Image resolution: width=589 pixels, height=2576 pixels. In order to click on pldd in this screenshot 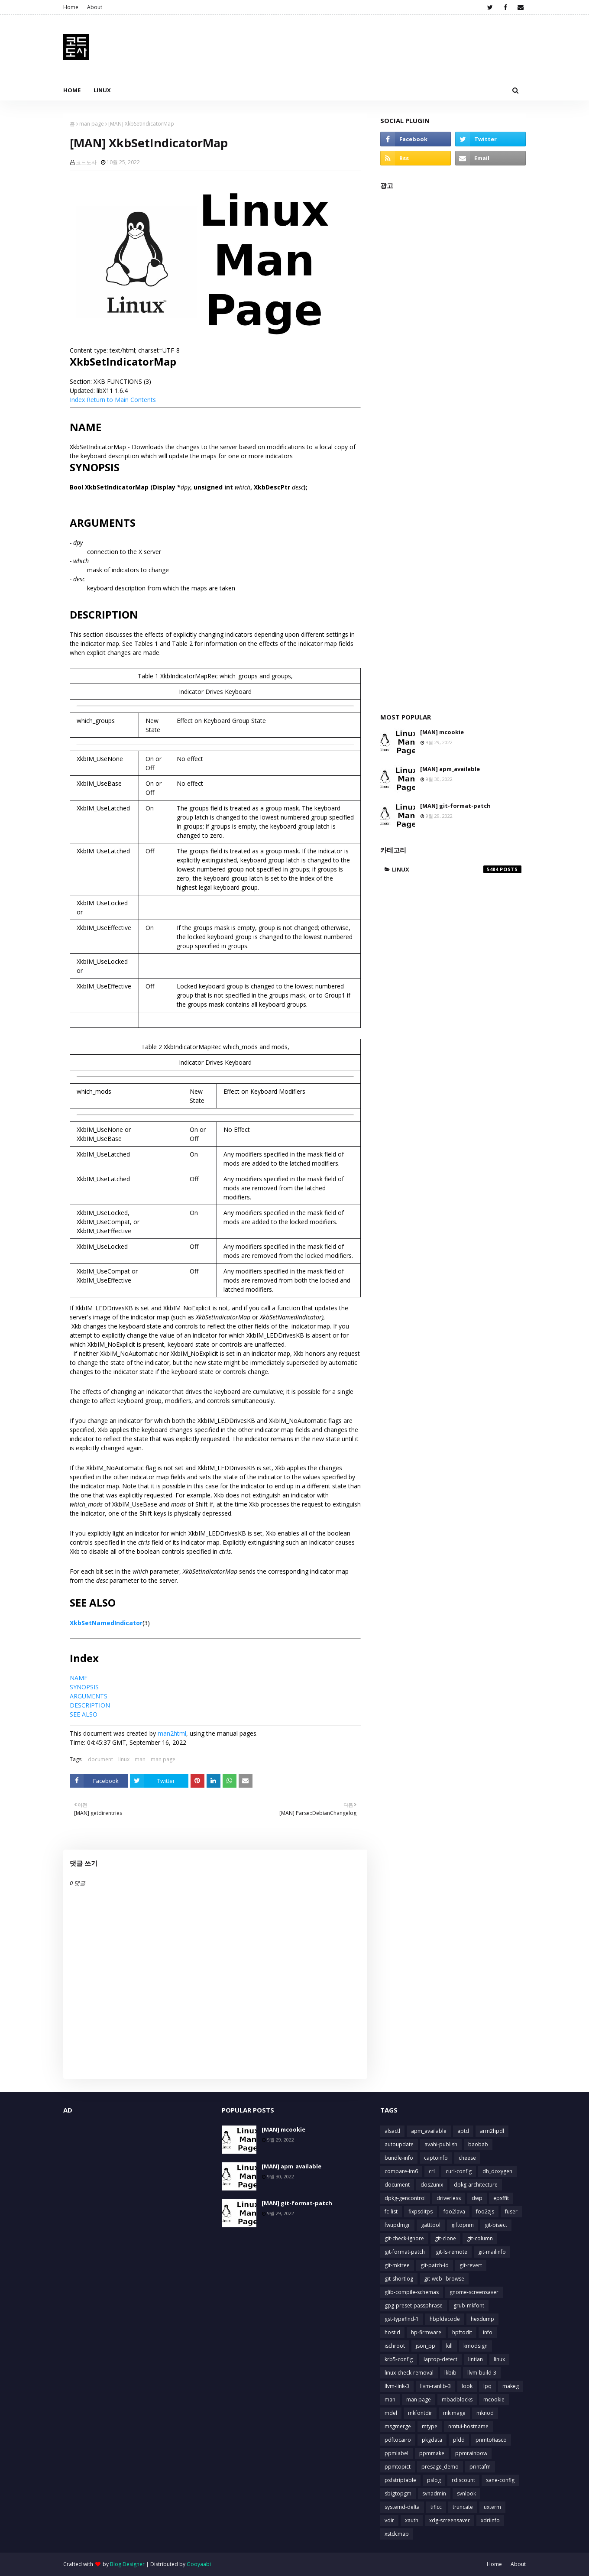, I will do `click(459, 2439)`.